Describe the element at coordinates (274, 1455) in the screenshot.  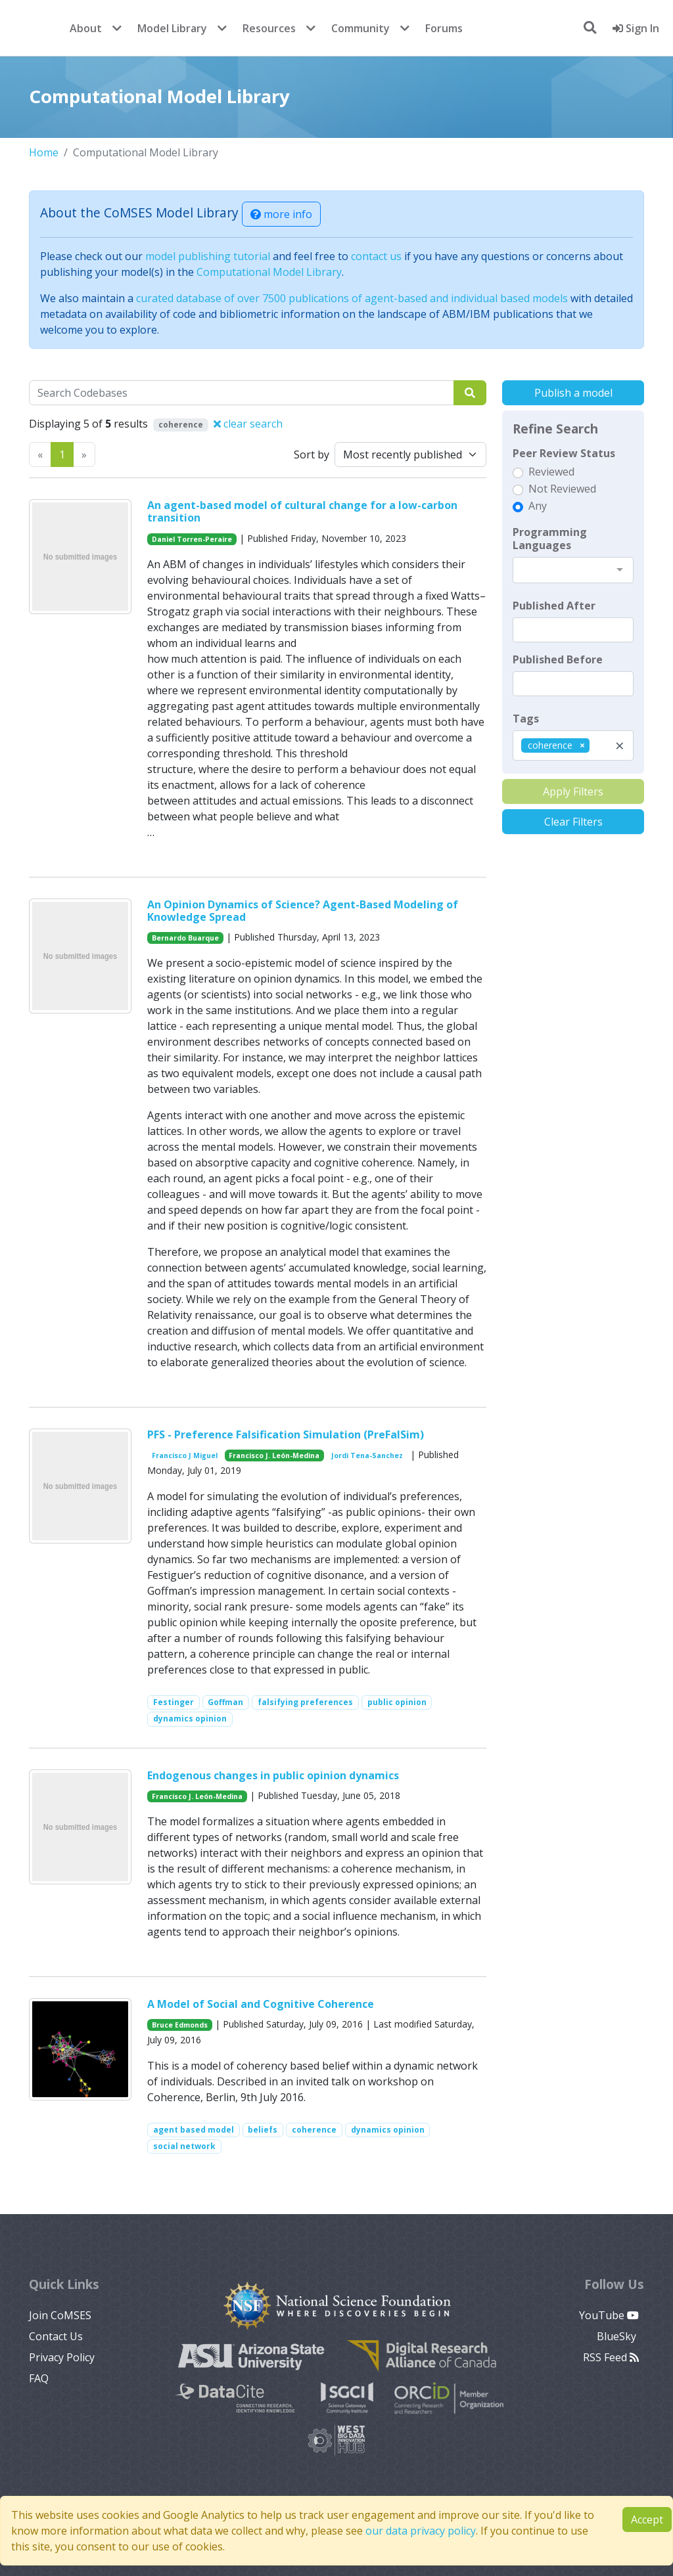
I see `Francisco J. León-Medina` at that location.